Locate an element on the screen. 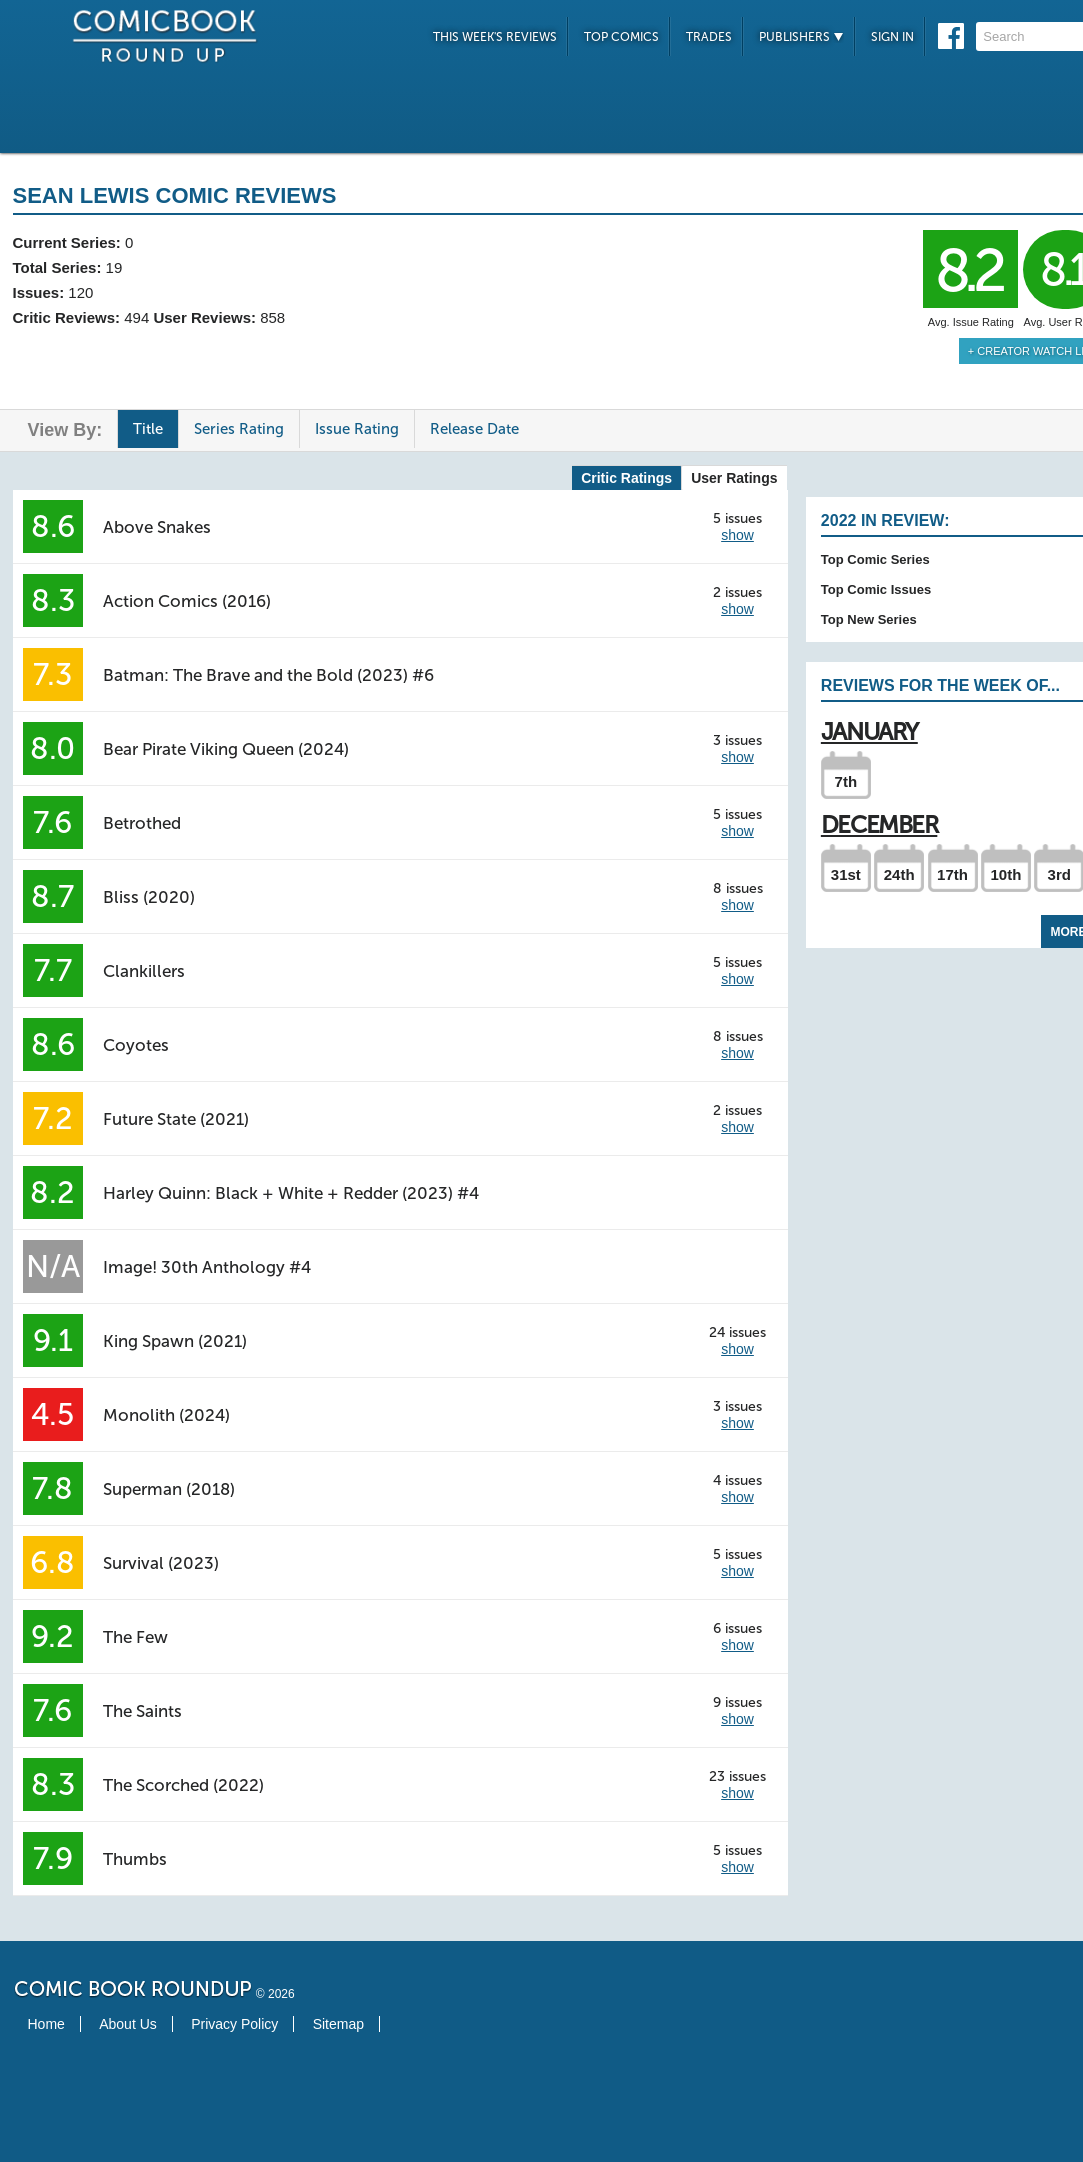 This screenshot has width=1083, height=2162. Above Snakes is located at coordinates (157, 527).